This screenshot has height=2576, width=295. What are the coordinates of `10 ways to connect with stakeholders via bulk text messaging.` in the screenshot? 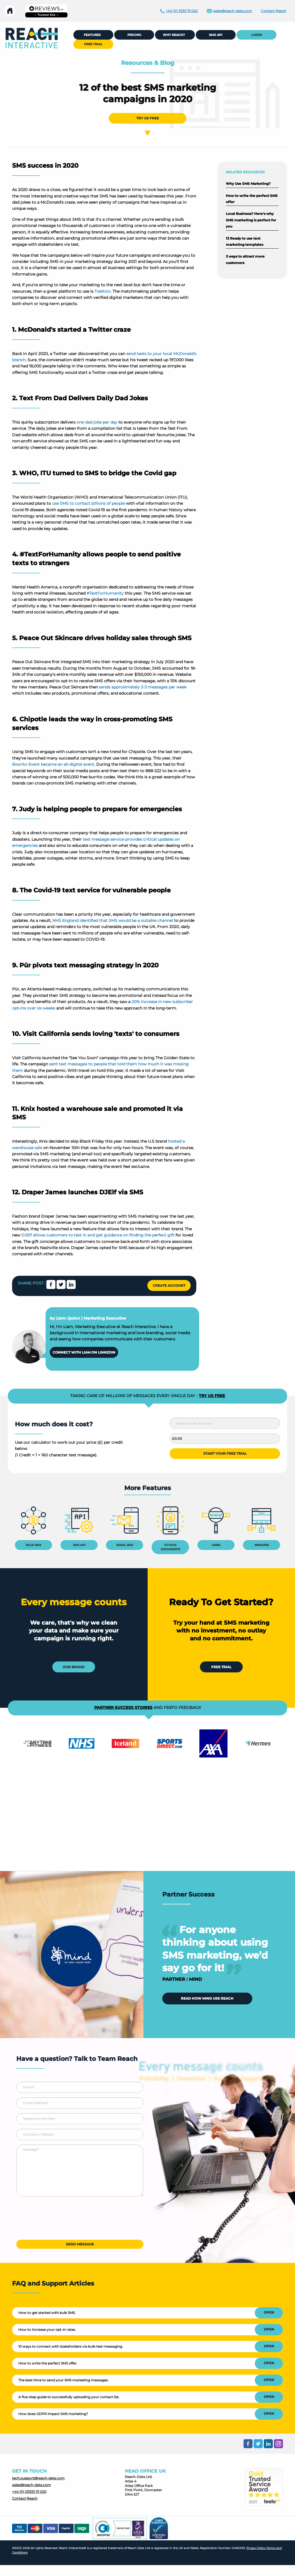 It's located at (70, 2346).